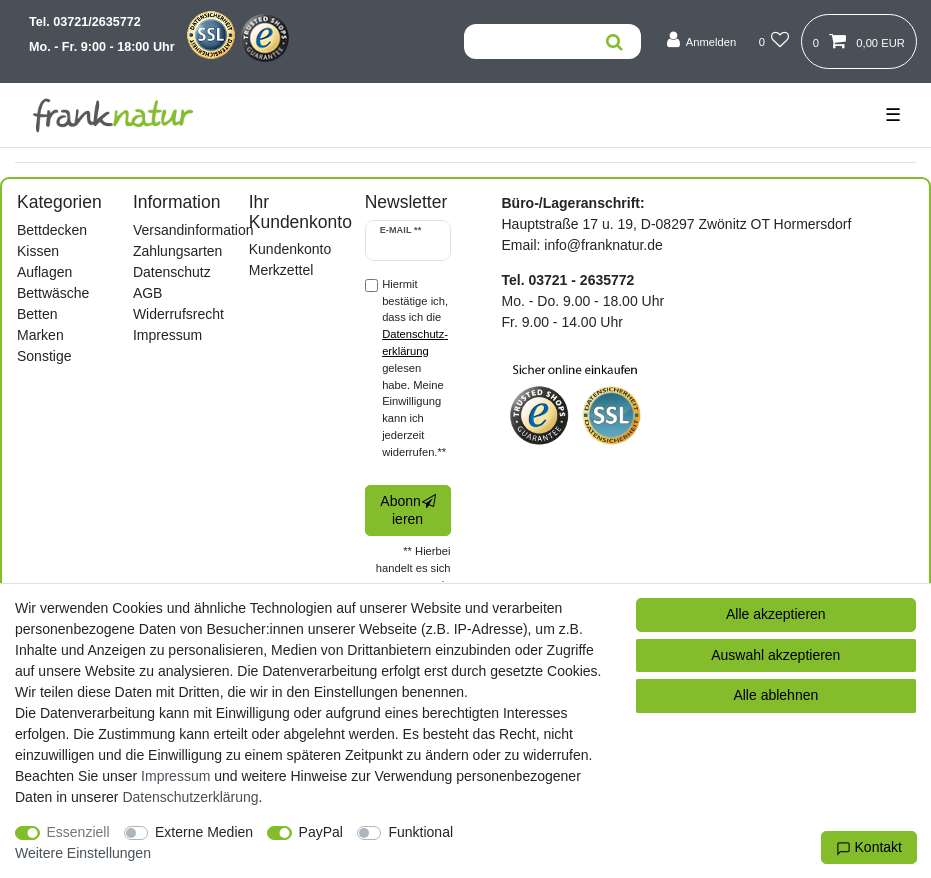 This screenshot has height=878, width=931. Describe the element at coordinates (775, 695) in the screenshot. I see `Alle ablehnen` at that location.